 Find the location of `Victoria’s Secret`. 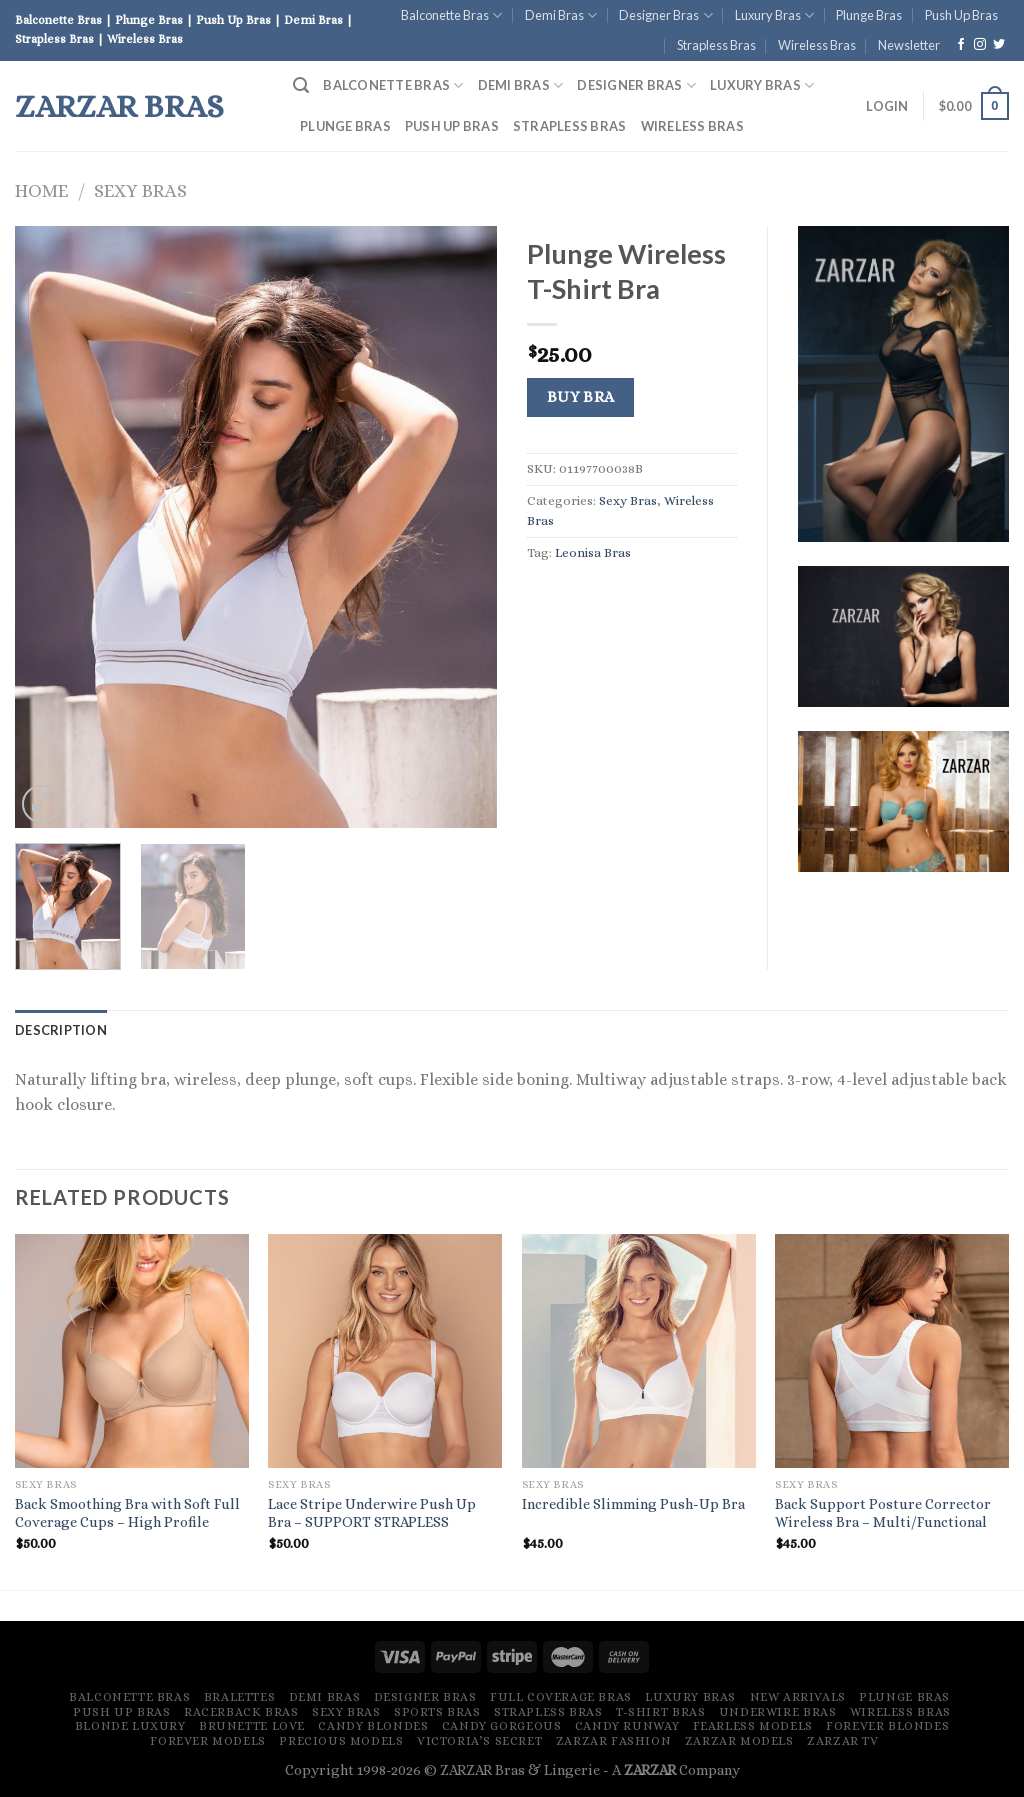

Victoria’s Secret is located at coordinates (479, 1741).